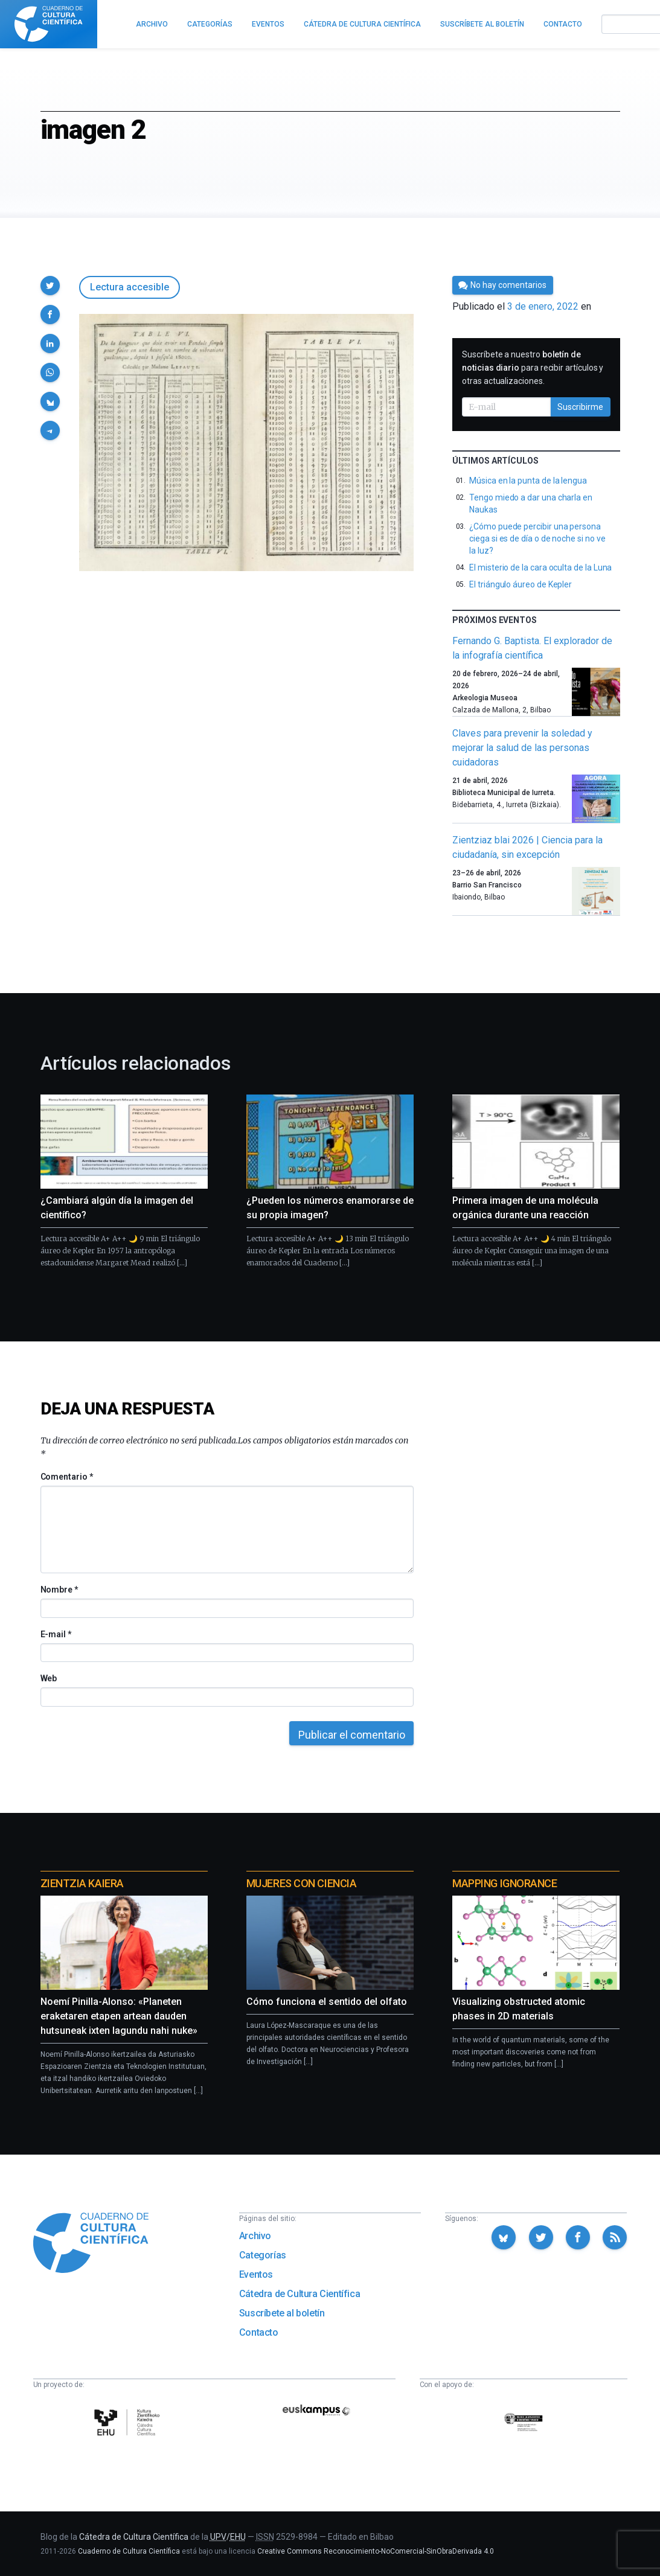 This screenshot has height=2576, width=660. Describe the element at coordinates (66, 1476) in the screenshot. I see `Comentario` at that location.